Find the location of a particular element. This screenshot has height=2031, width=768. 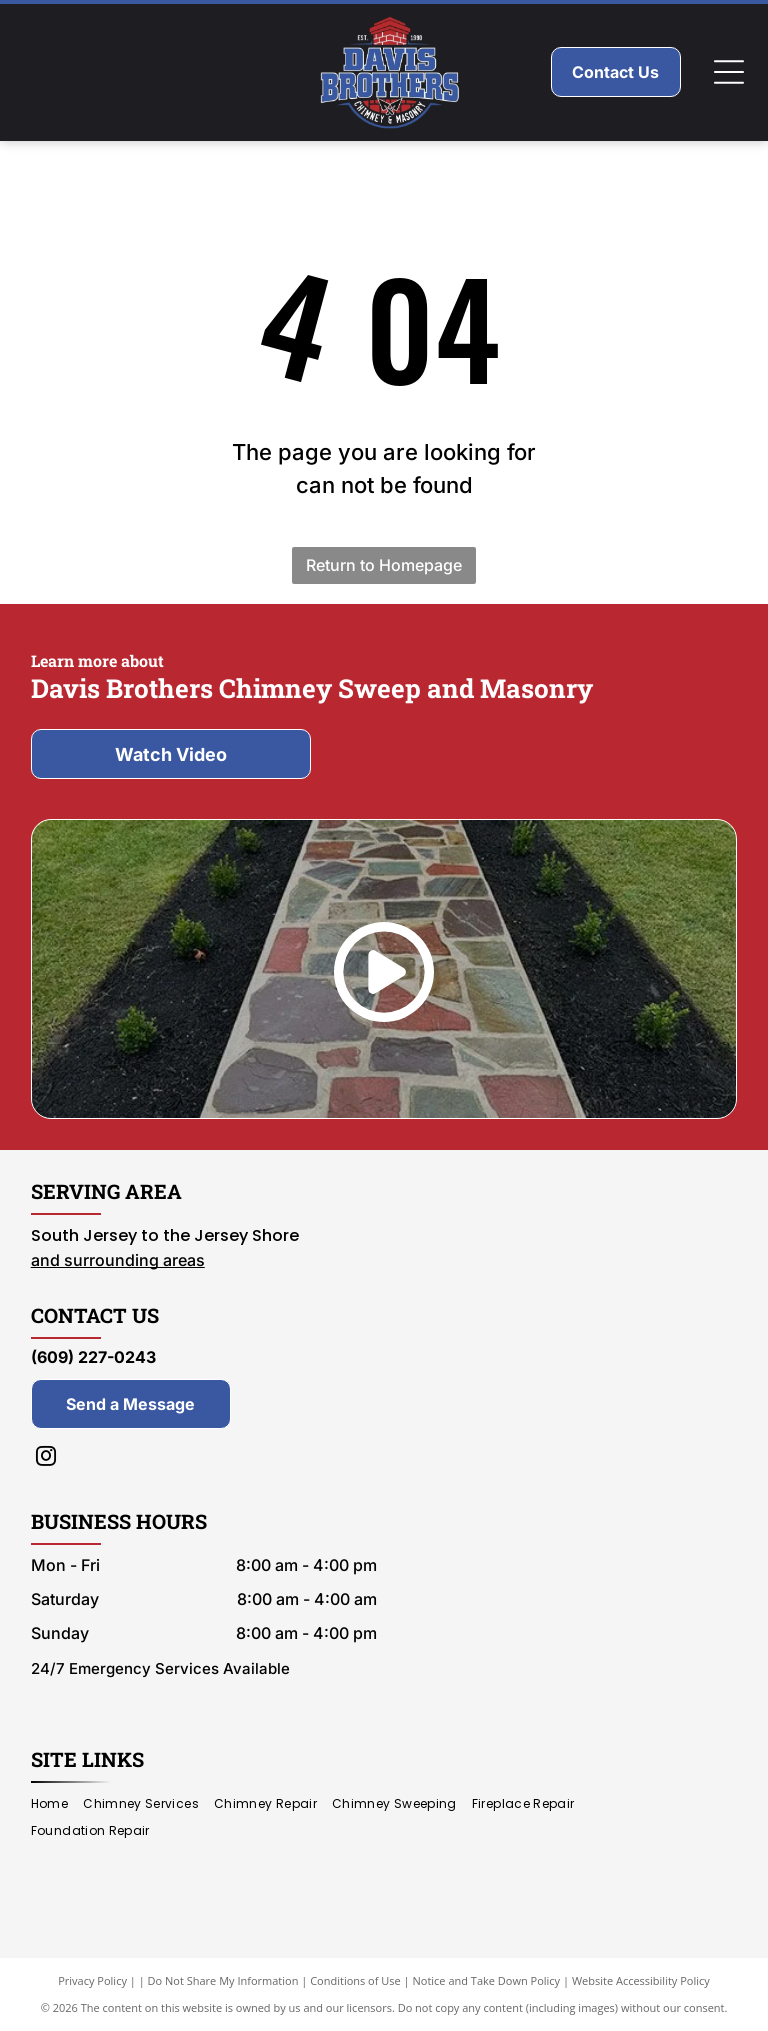

Conditions of Use is located at coordinates (355, 1980).